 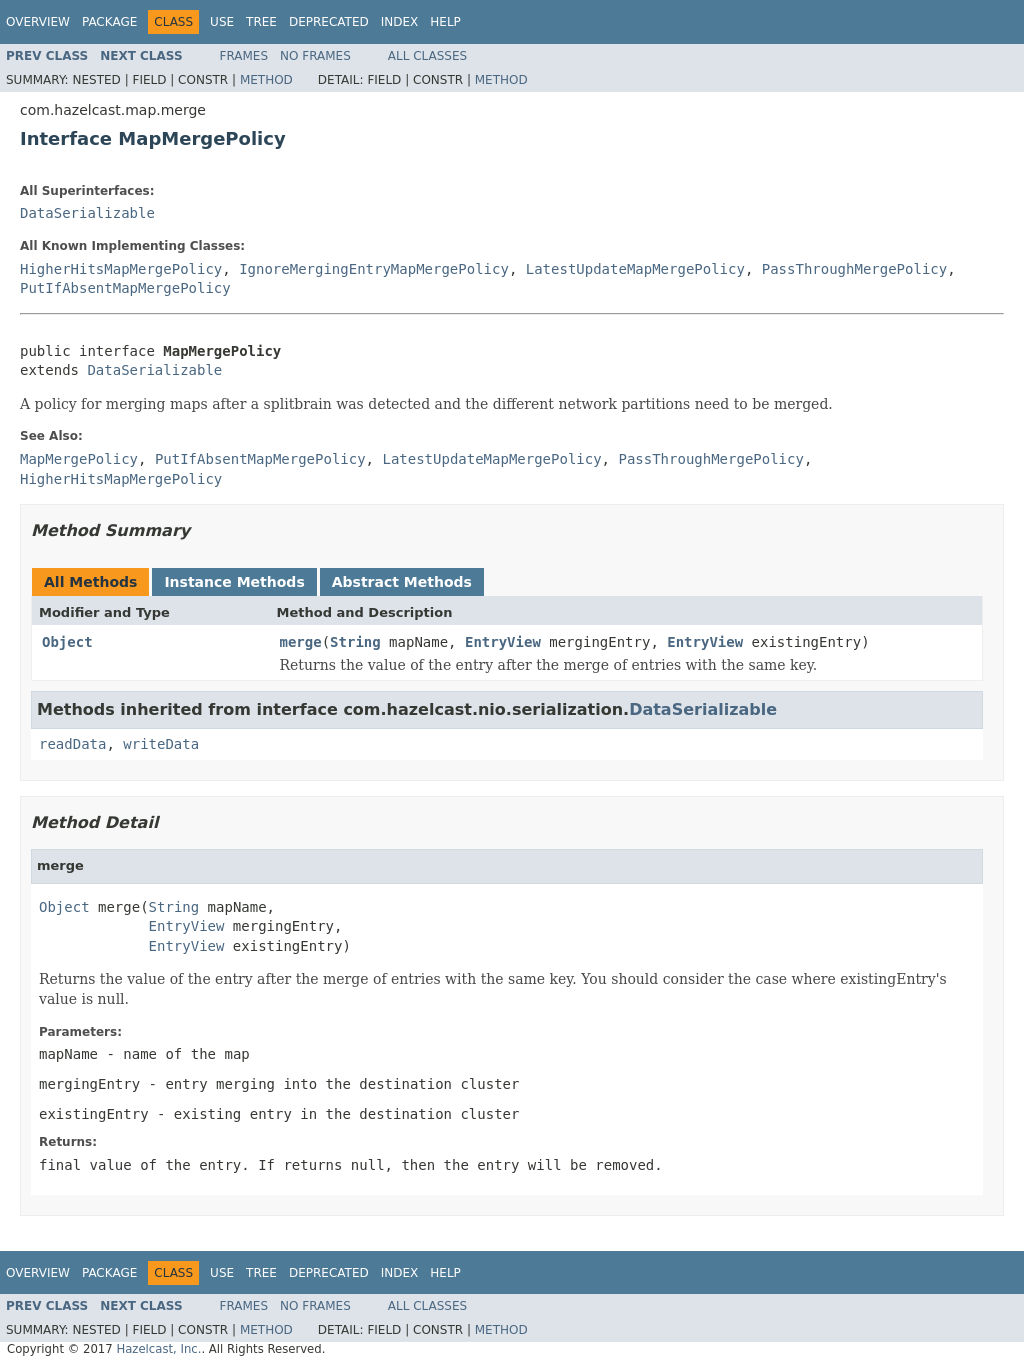 What do you see at coordinates (355, 642) in the screenshot?
I see `String` at bounding box center [355, 642].